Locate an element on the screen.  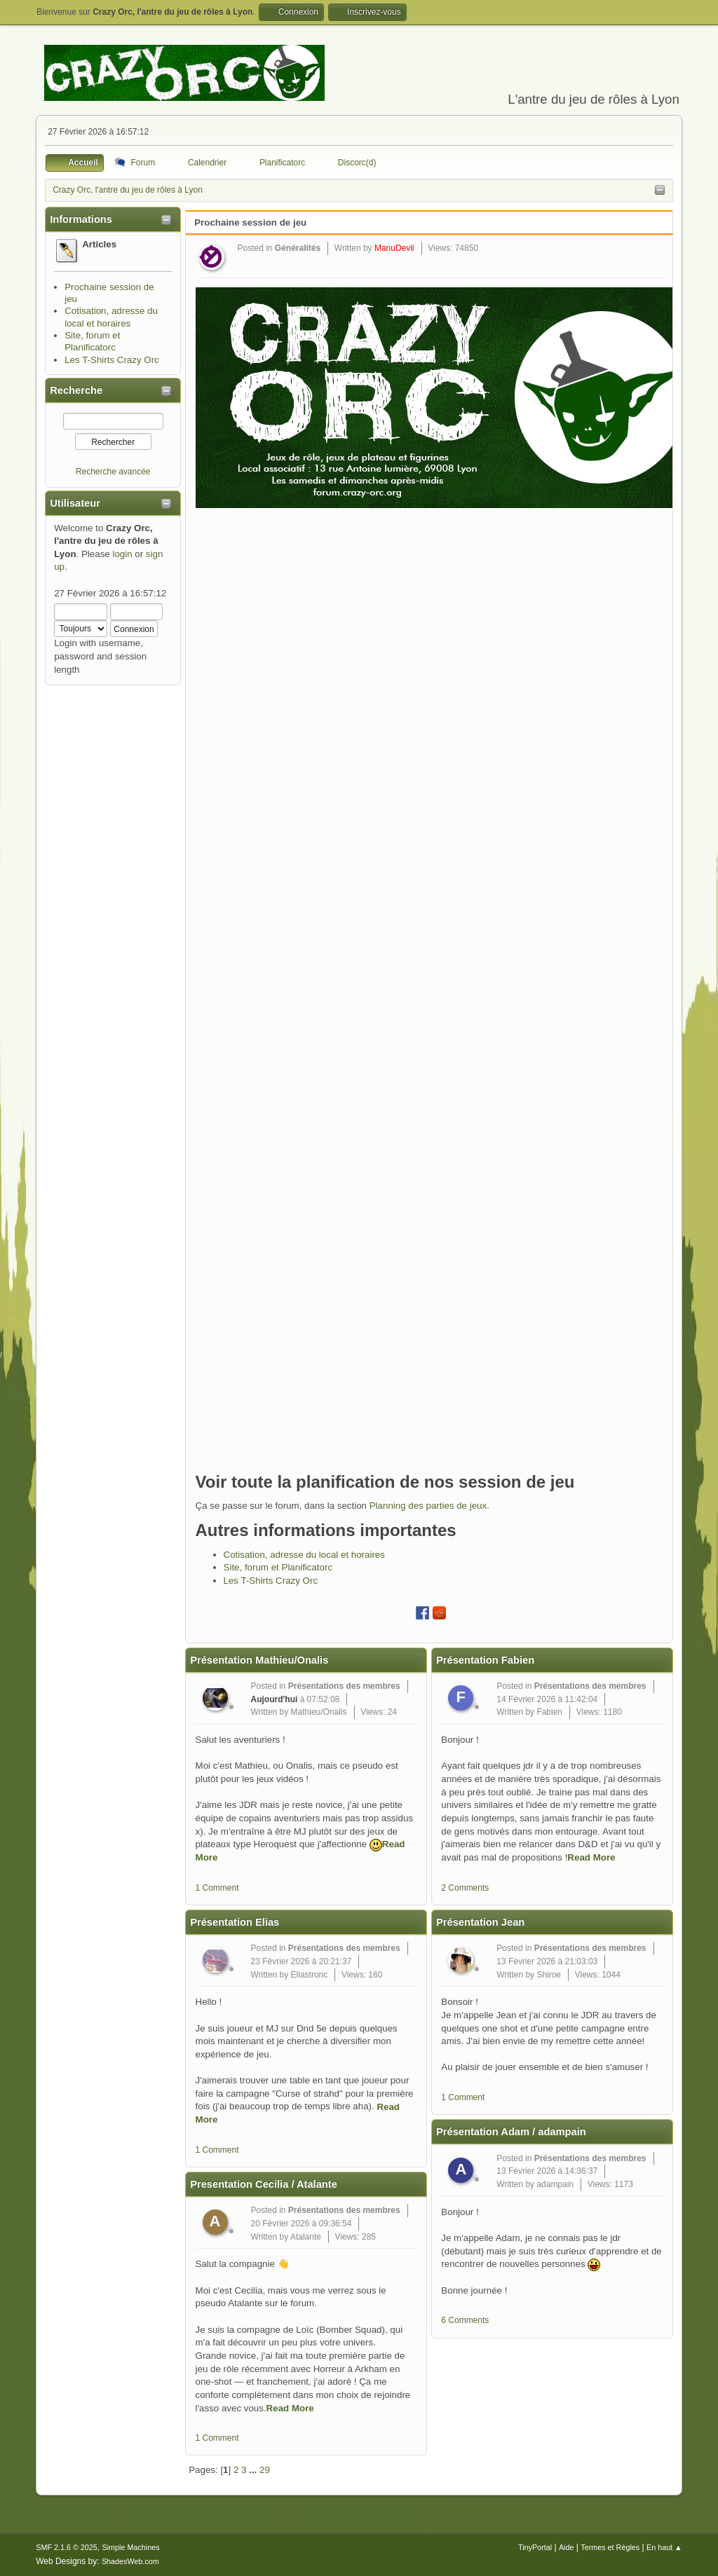
Recherche avancée is located at coordinates (113, 472).